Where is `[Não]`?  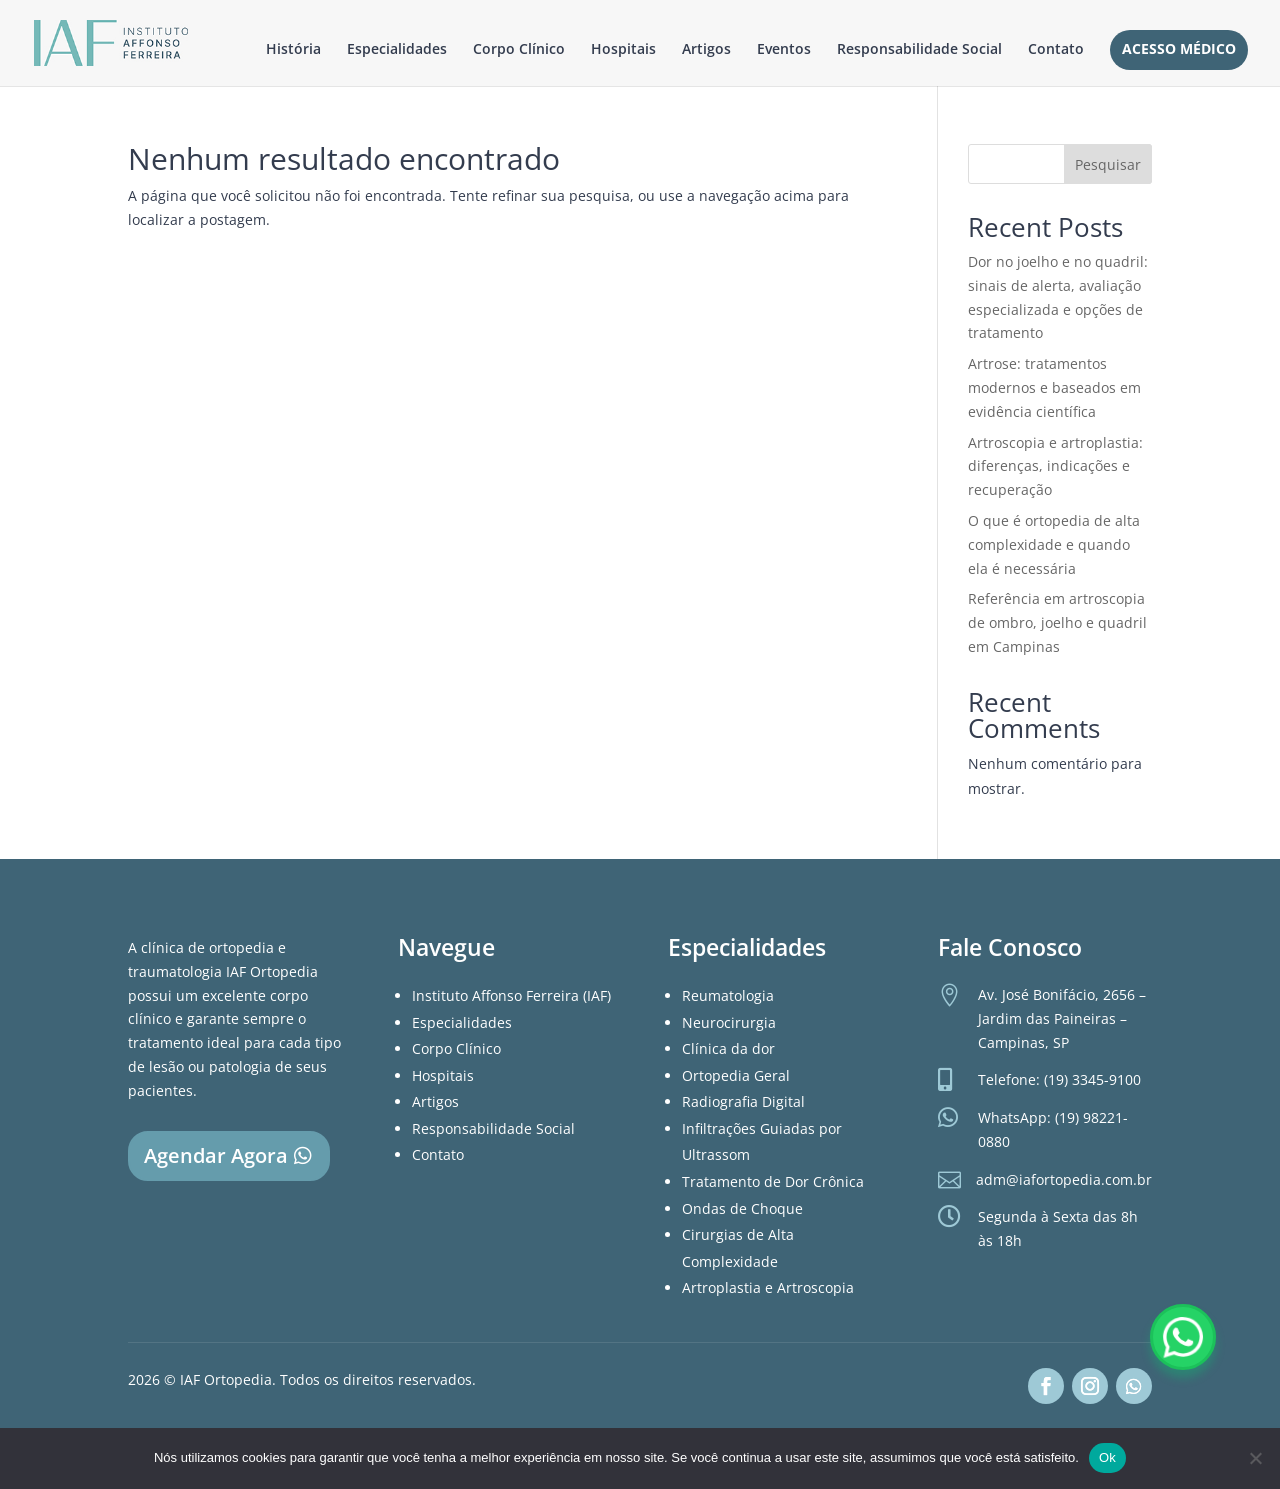
[Não] is located at coordinates (1255, 1458).